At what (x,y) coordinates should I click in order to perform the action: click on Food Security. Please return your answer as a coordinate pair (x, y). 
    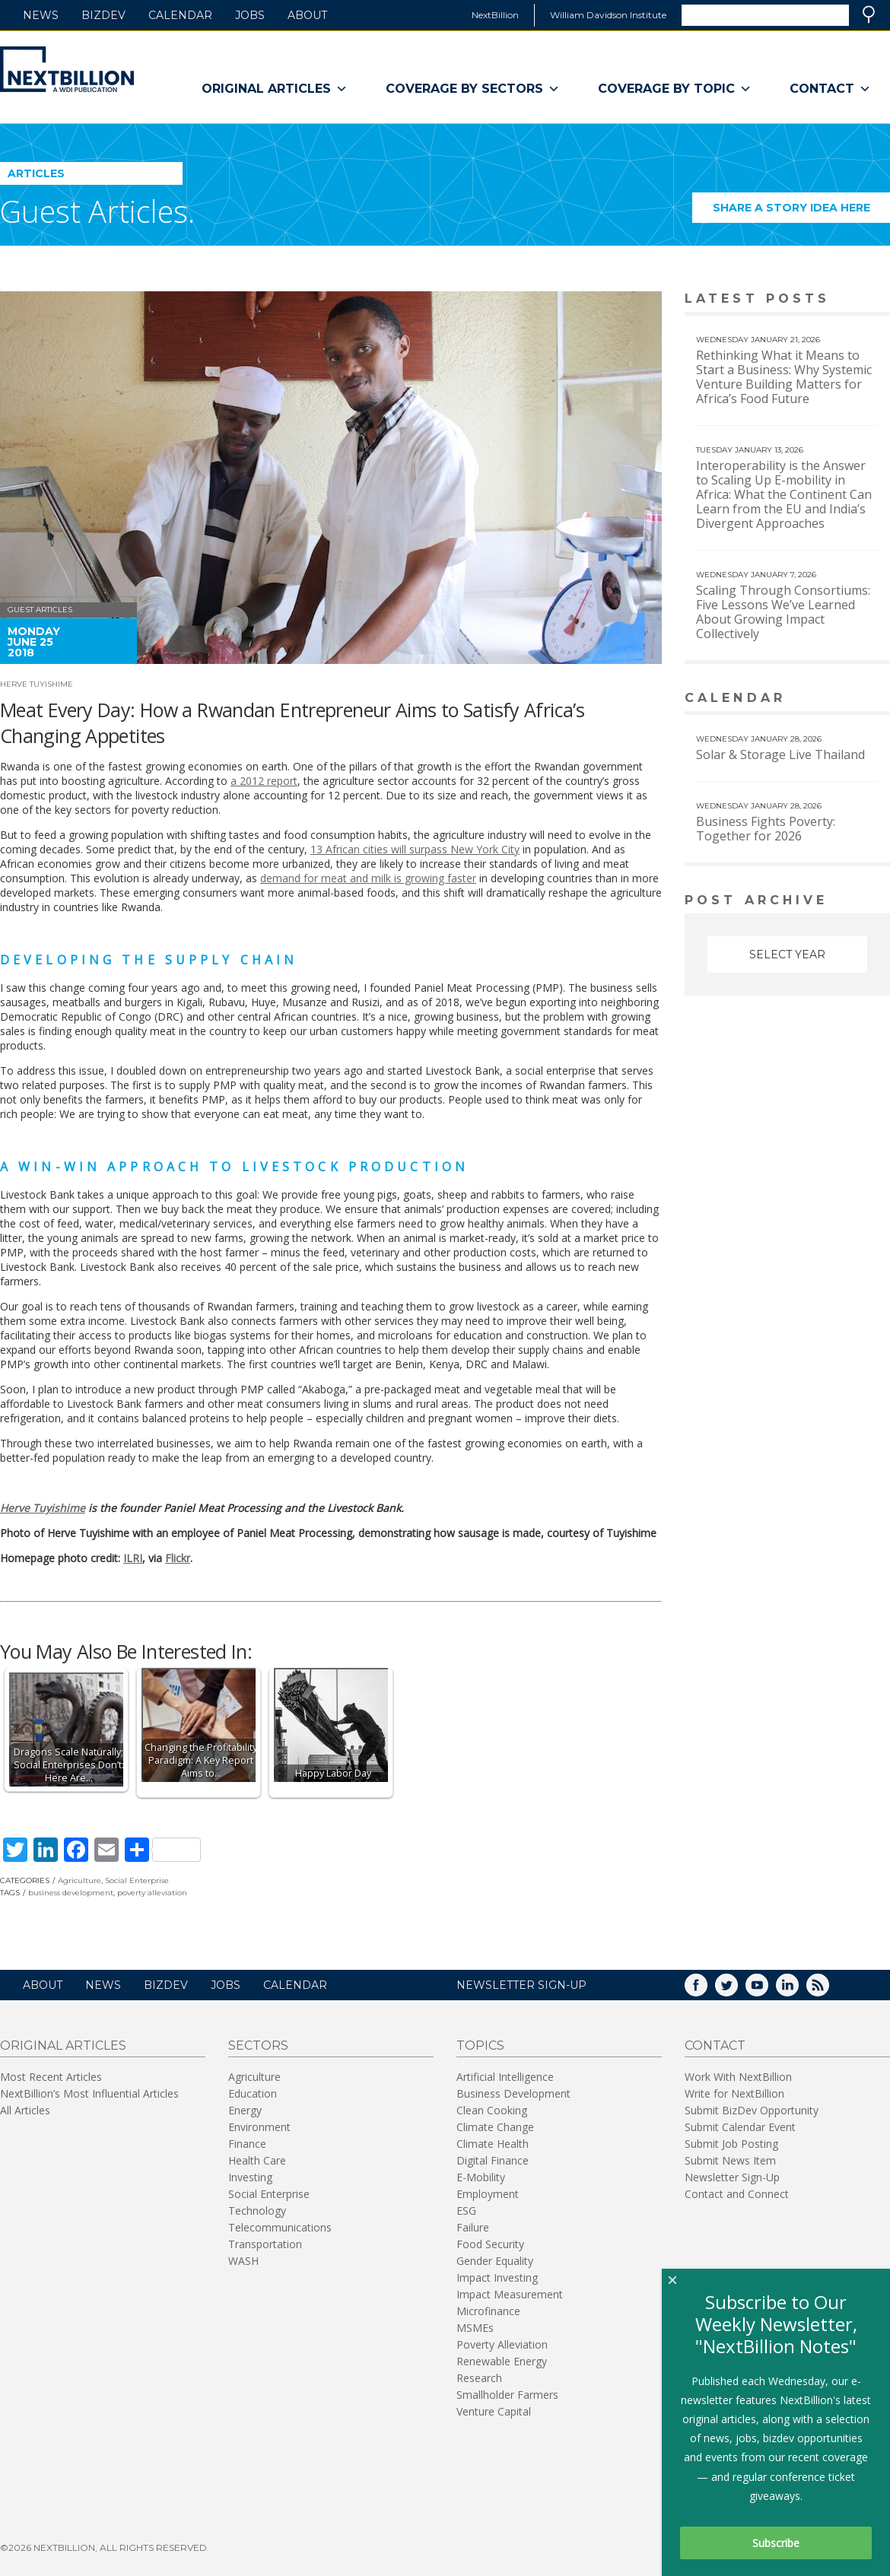
    Looking at the image, I should click on (490, 2244).